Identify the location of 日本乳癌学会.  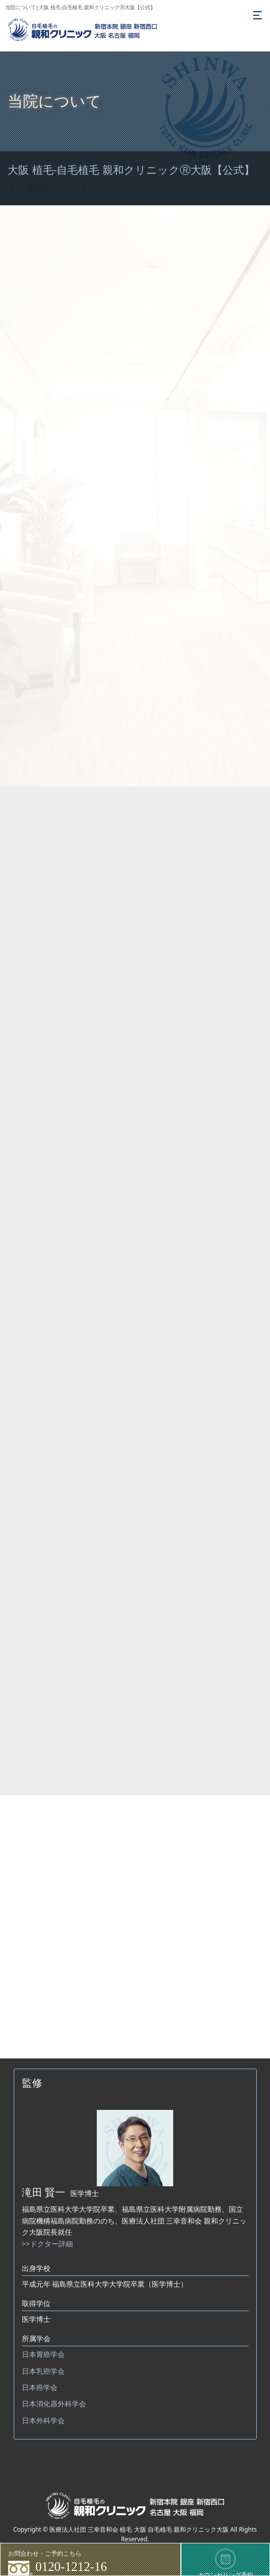
(43, 2371).